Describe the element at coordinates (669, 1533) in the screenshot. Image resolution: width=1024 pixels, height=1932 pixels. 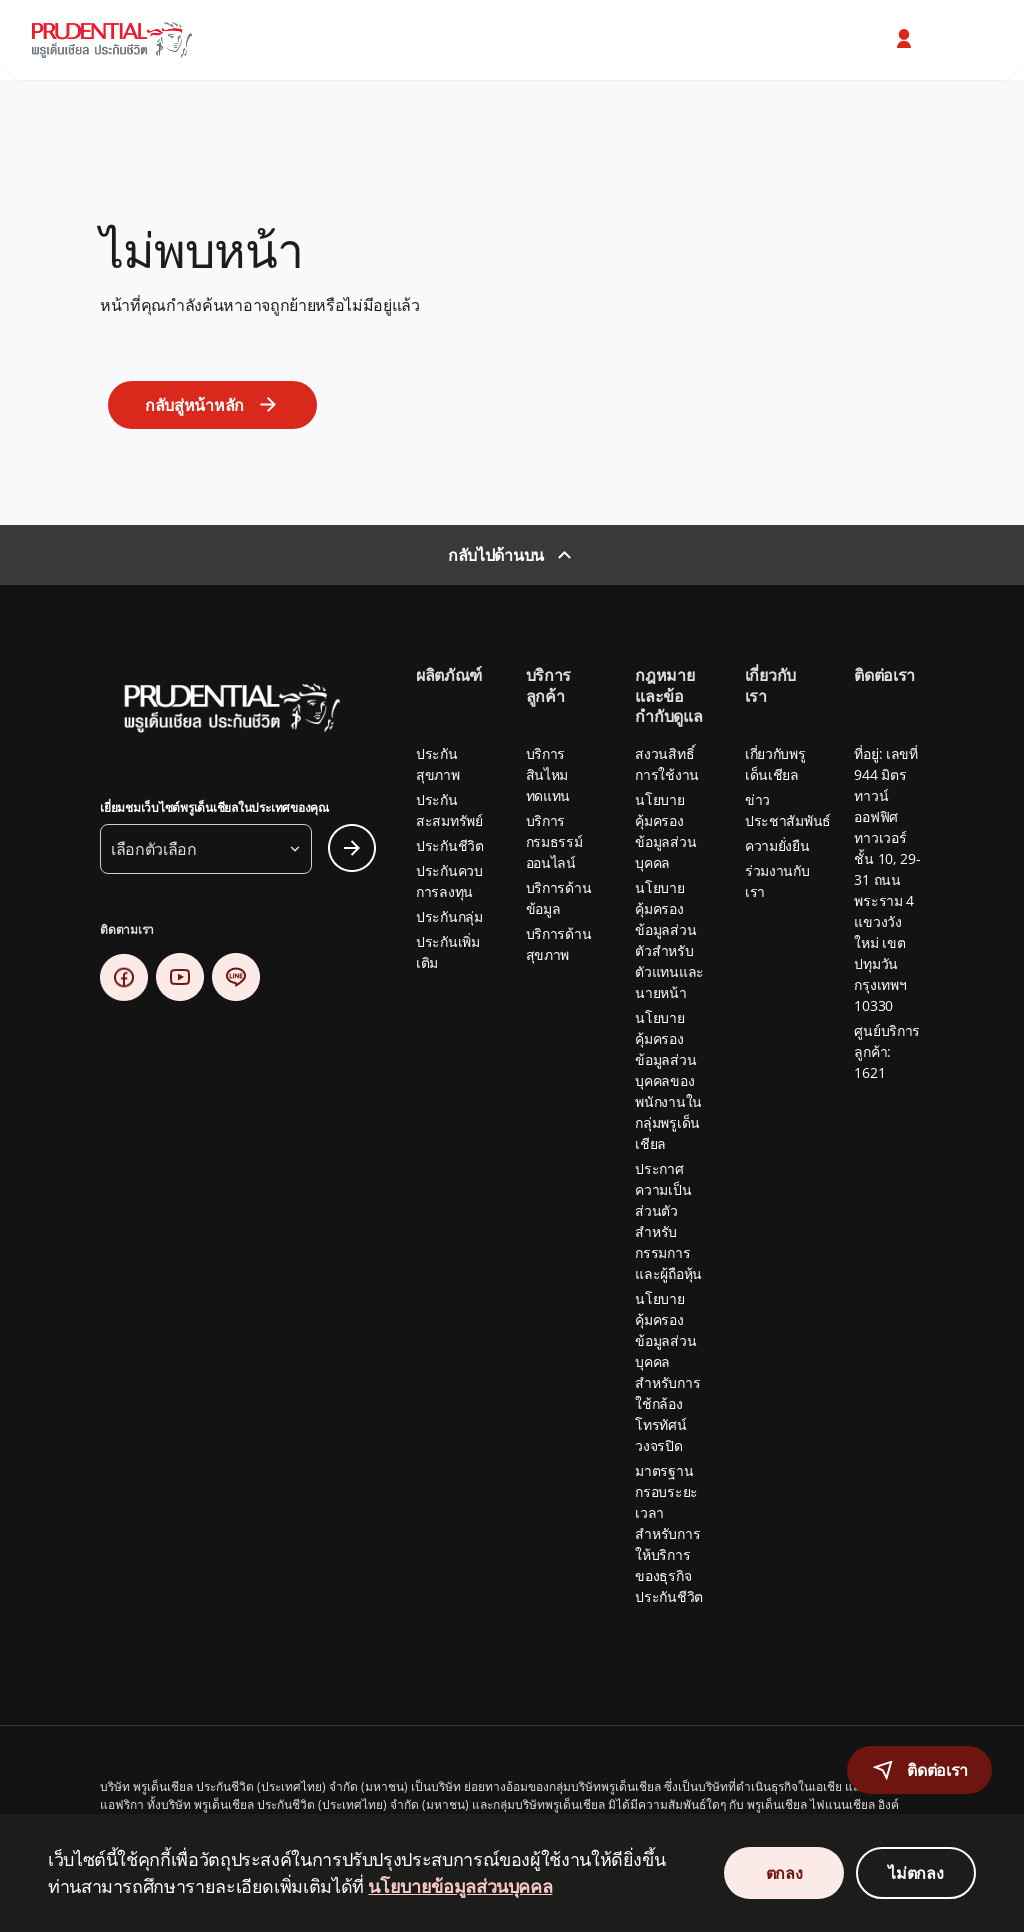
I see `มาตรฐานกรอบระยะเวลาสำหรับการให้บริการของธุรกิจประกันชีวิต` at that location.